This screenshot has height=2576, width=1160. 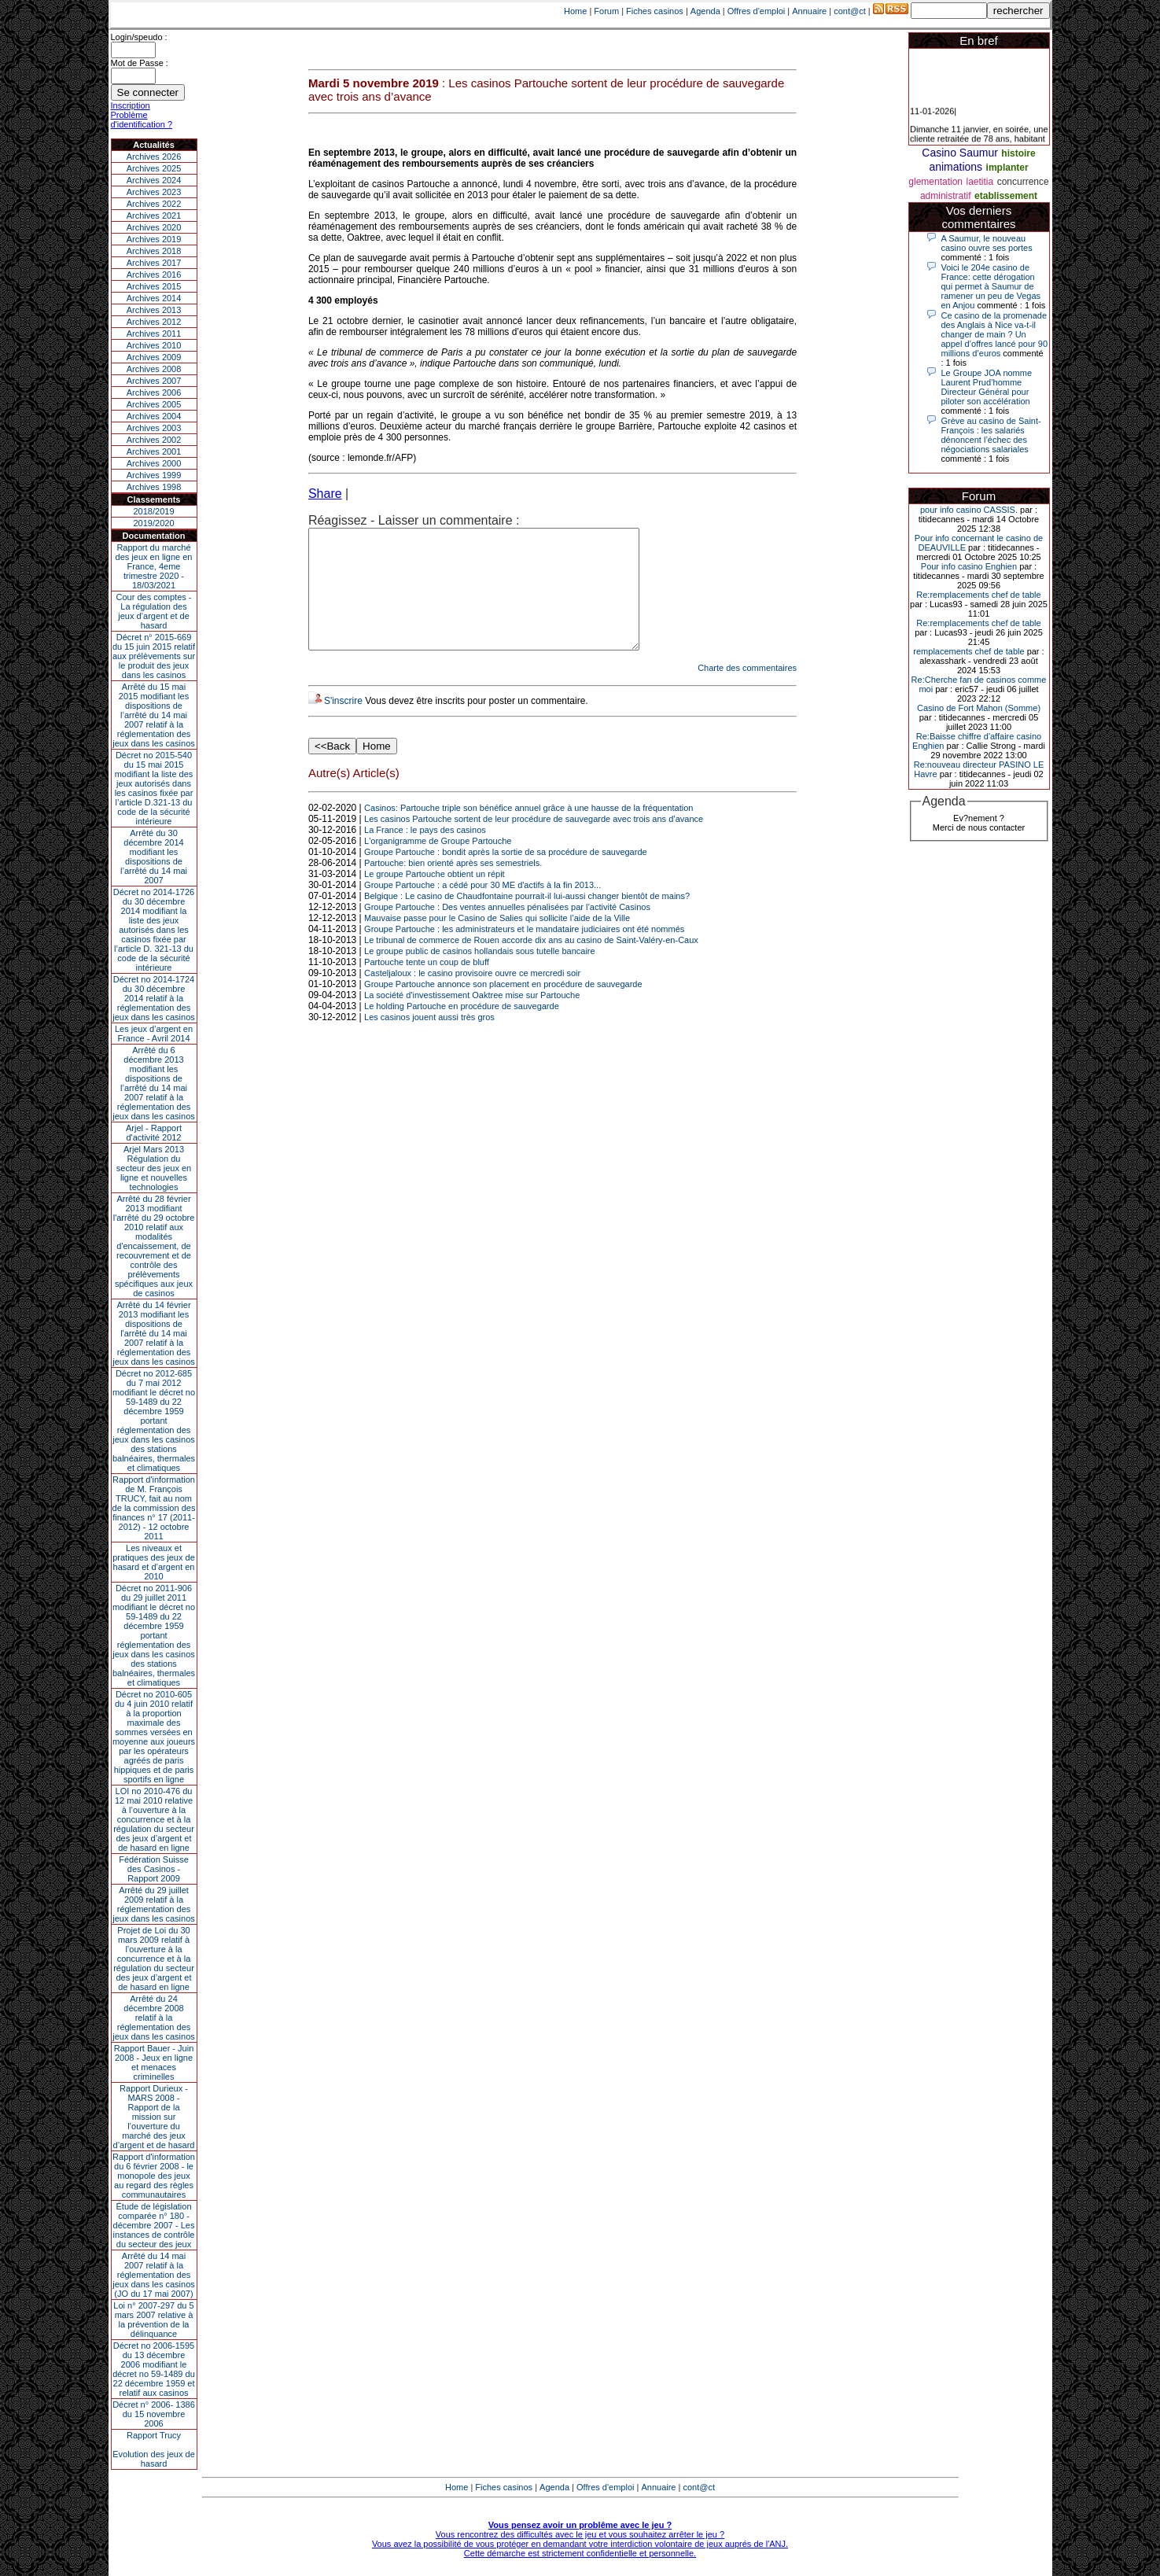 What do you see at coordinates (153, 2274) in the screenshot?
I see `Arrêté du 14 mai 2007 relatif à la réglementation des jeux dans les casinos (JO du 17 mai 2007)` at bounding box center [153, 2274].